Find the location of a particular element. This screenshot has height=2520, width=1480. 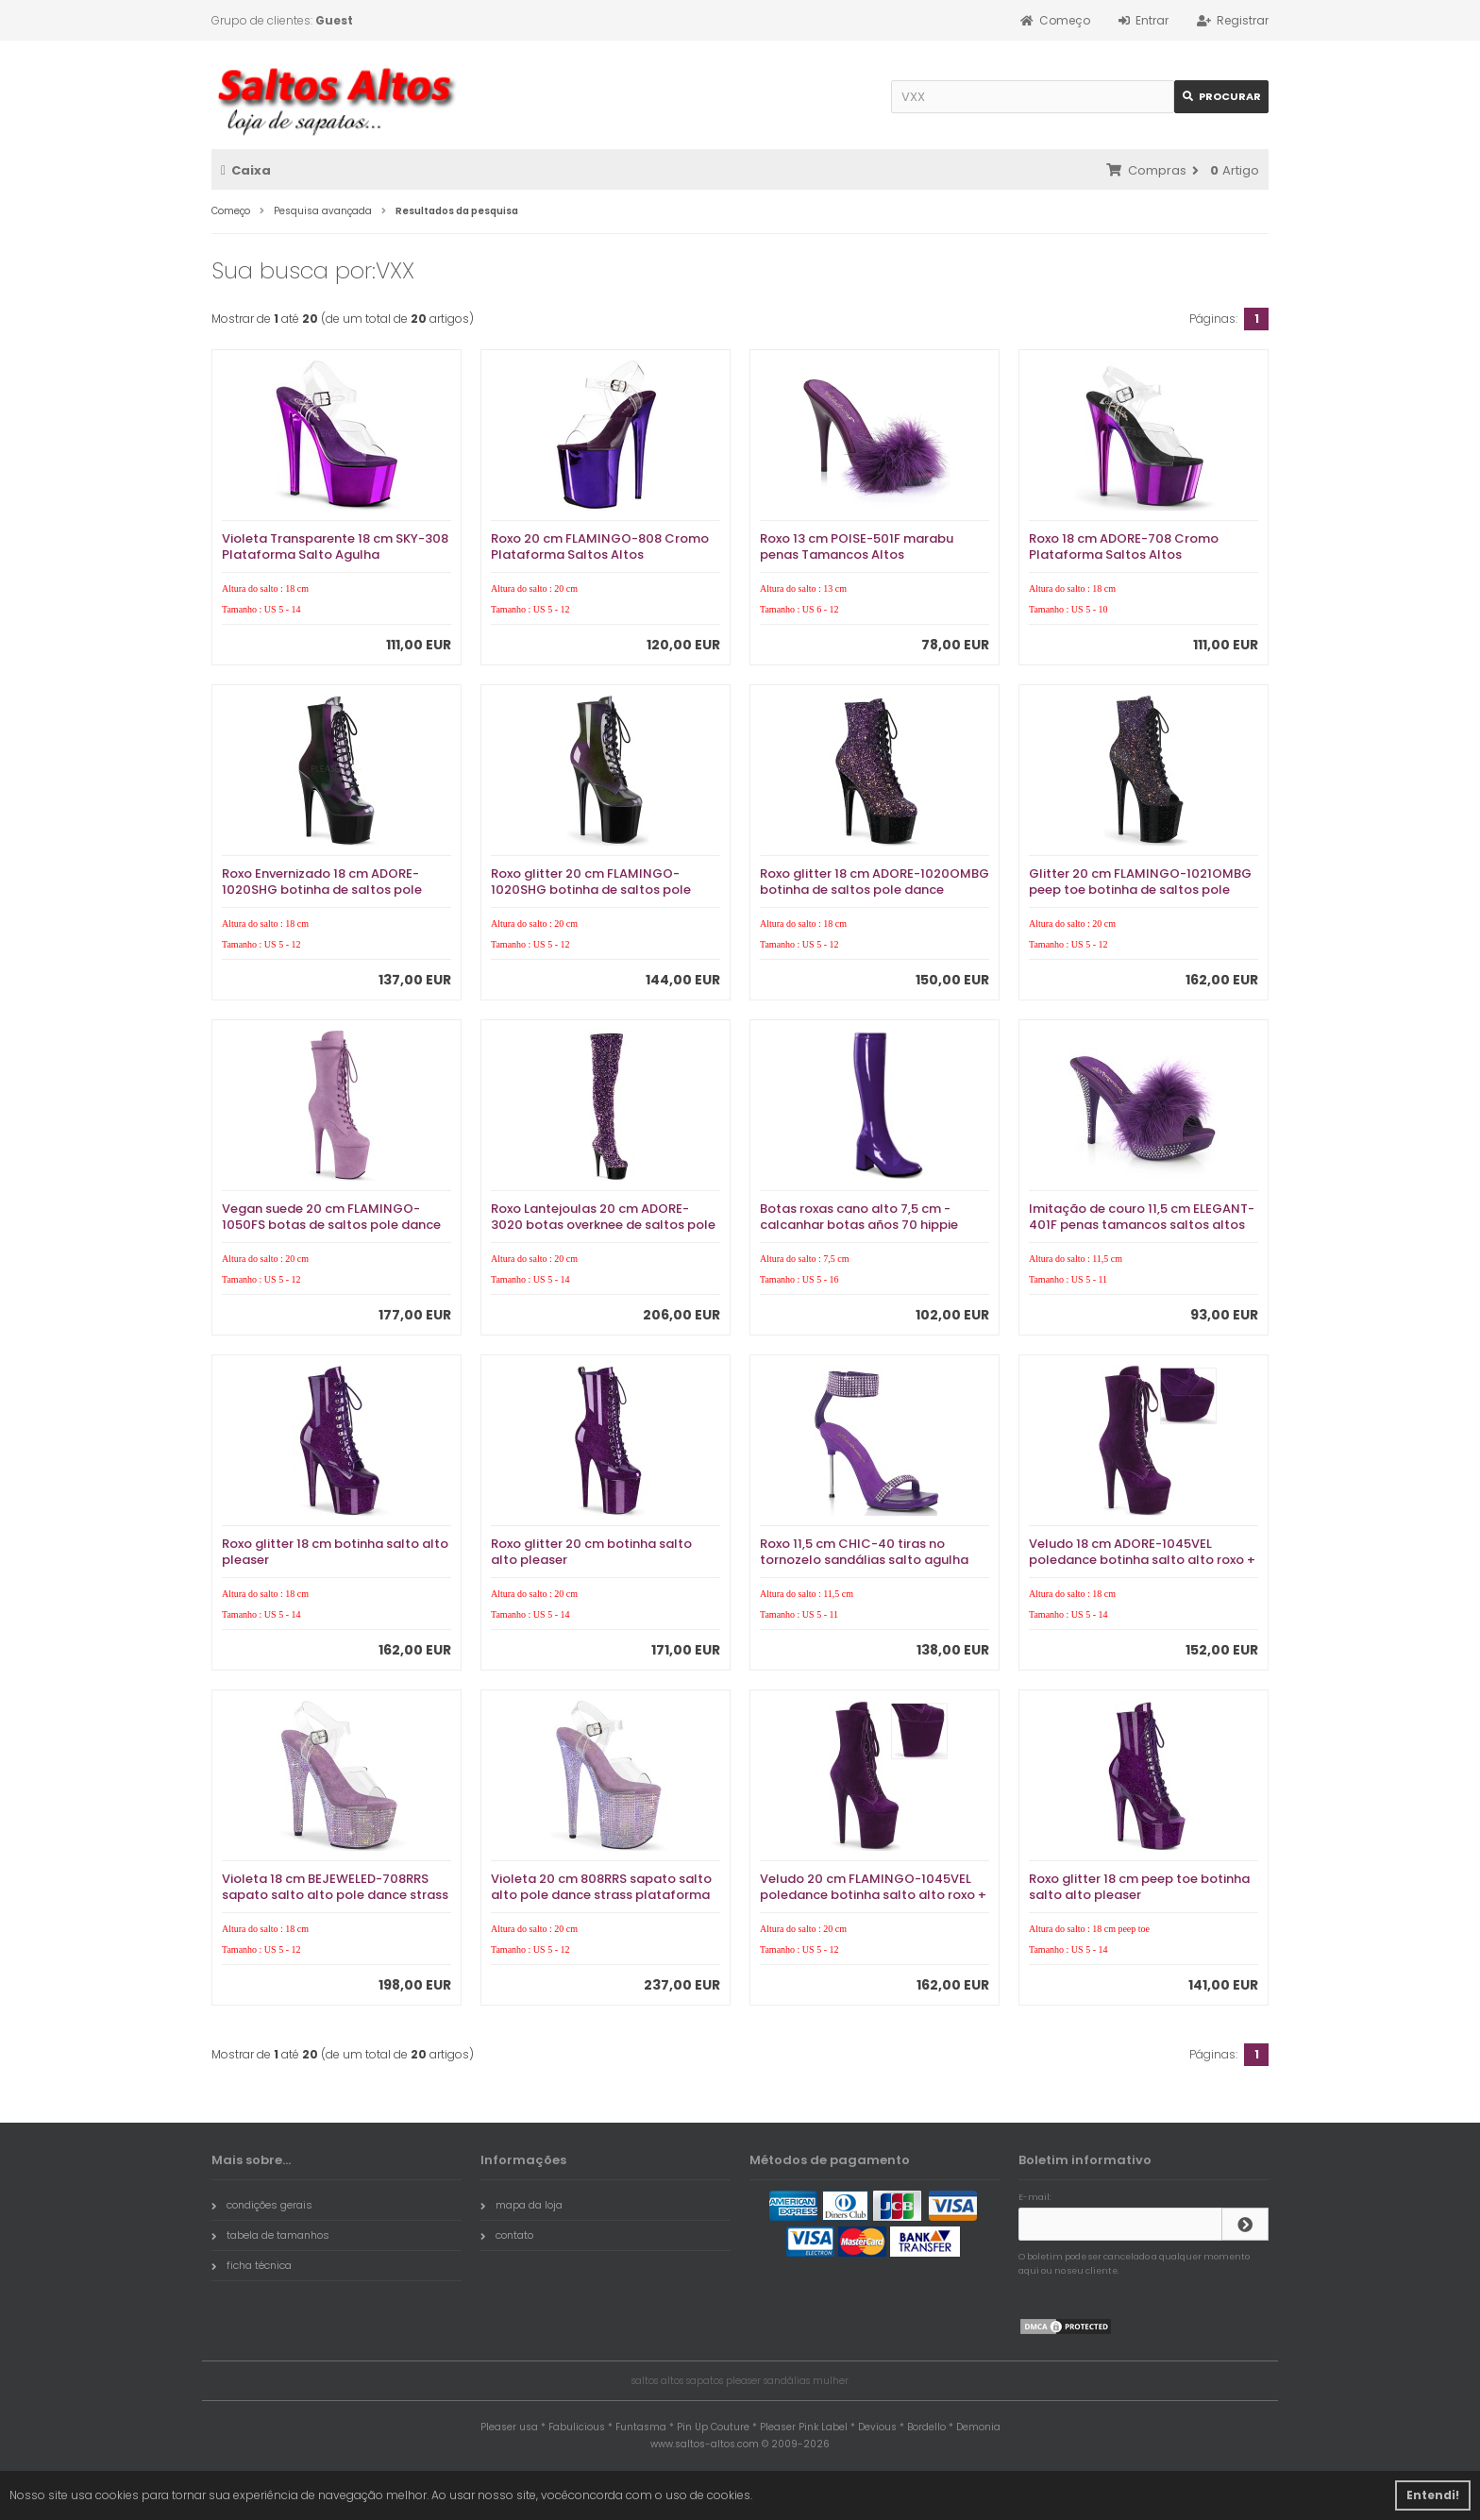

Roxo 20 cm FLAMINGO-808 Cromo Plataforma Saltos Altos is located at coordinates (600, 546).